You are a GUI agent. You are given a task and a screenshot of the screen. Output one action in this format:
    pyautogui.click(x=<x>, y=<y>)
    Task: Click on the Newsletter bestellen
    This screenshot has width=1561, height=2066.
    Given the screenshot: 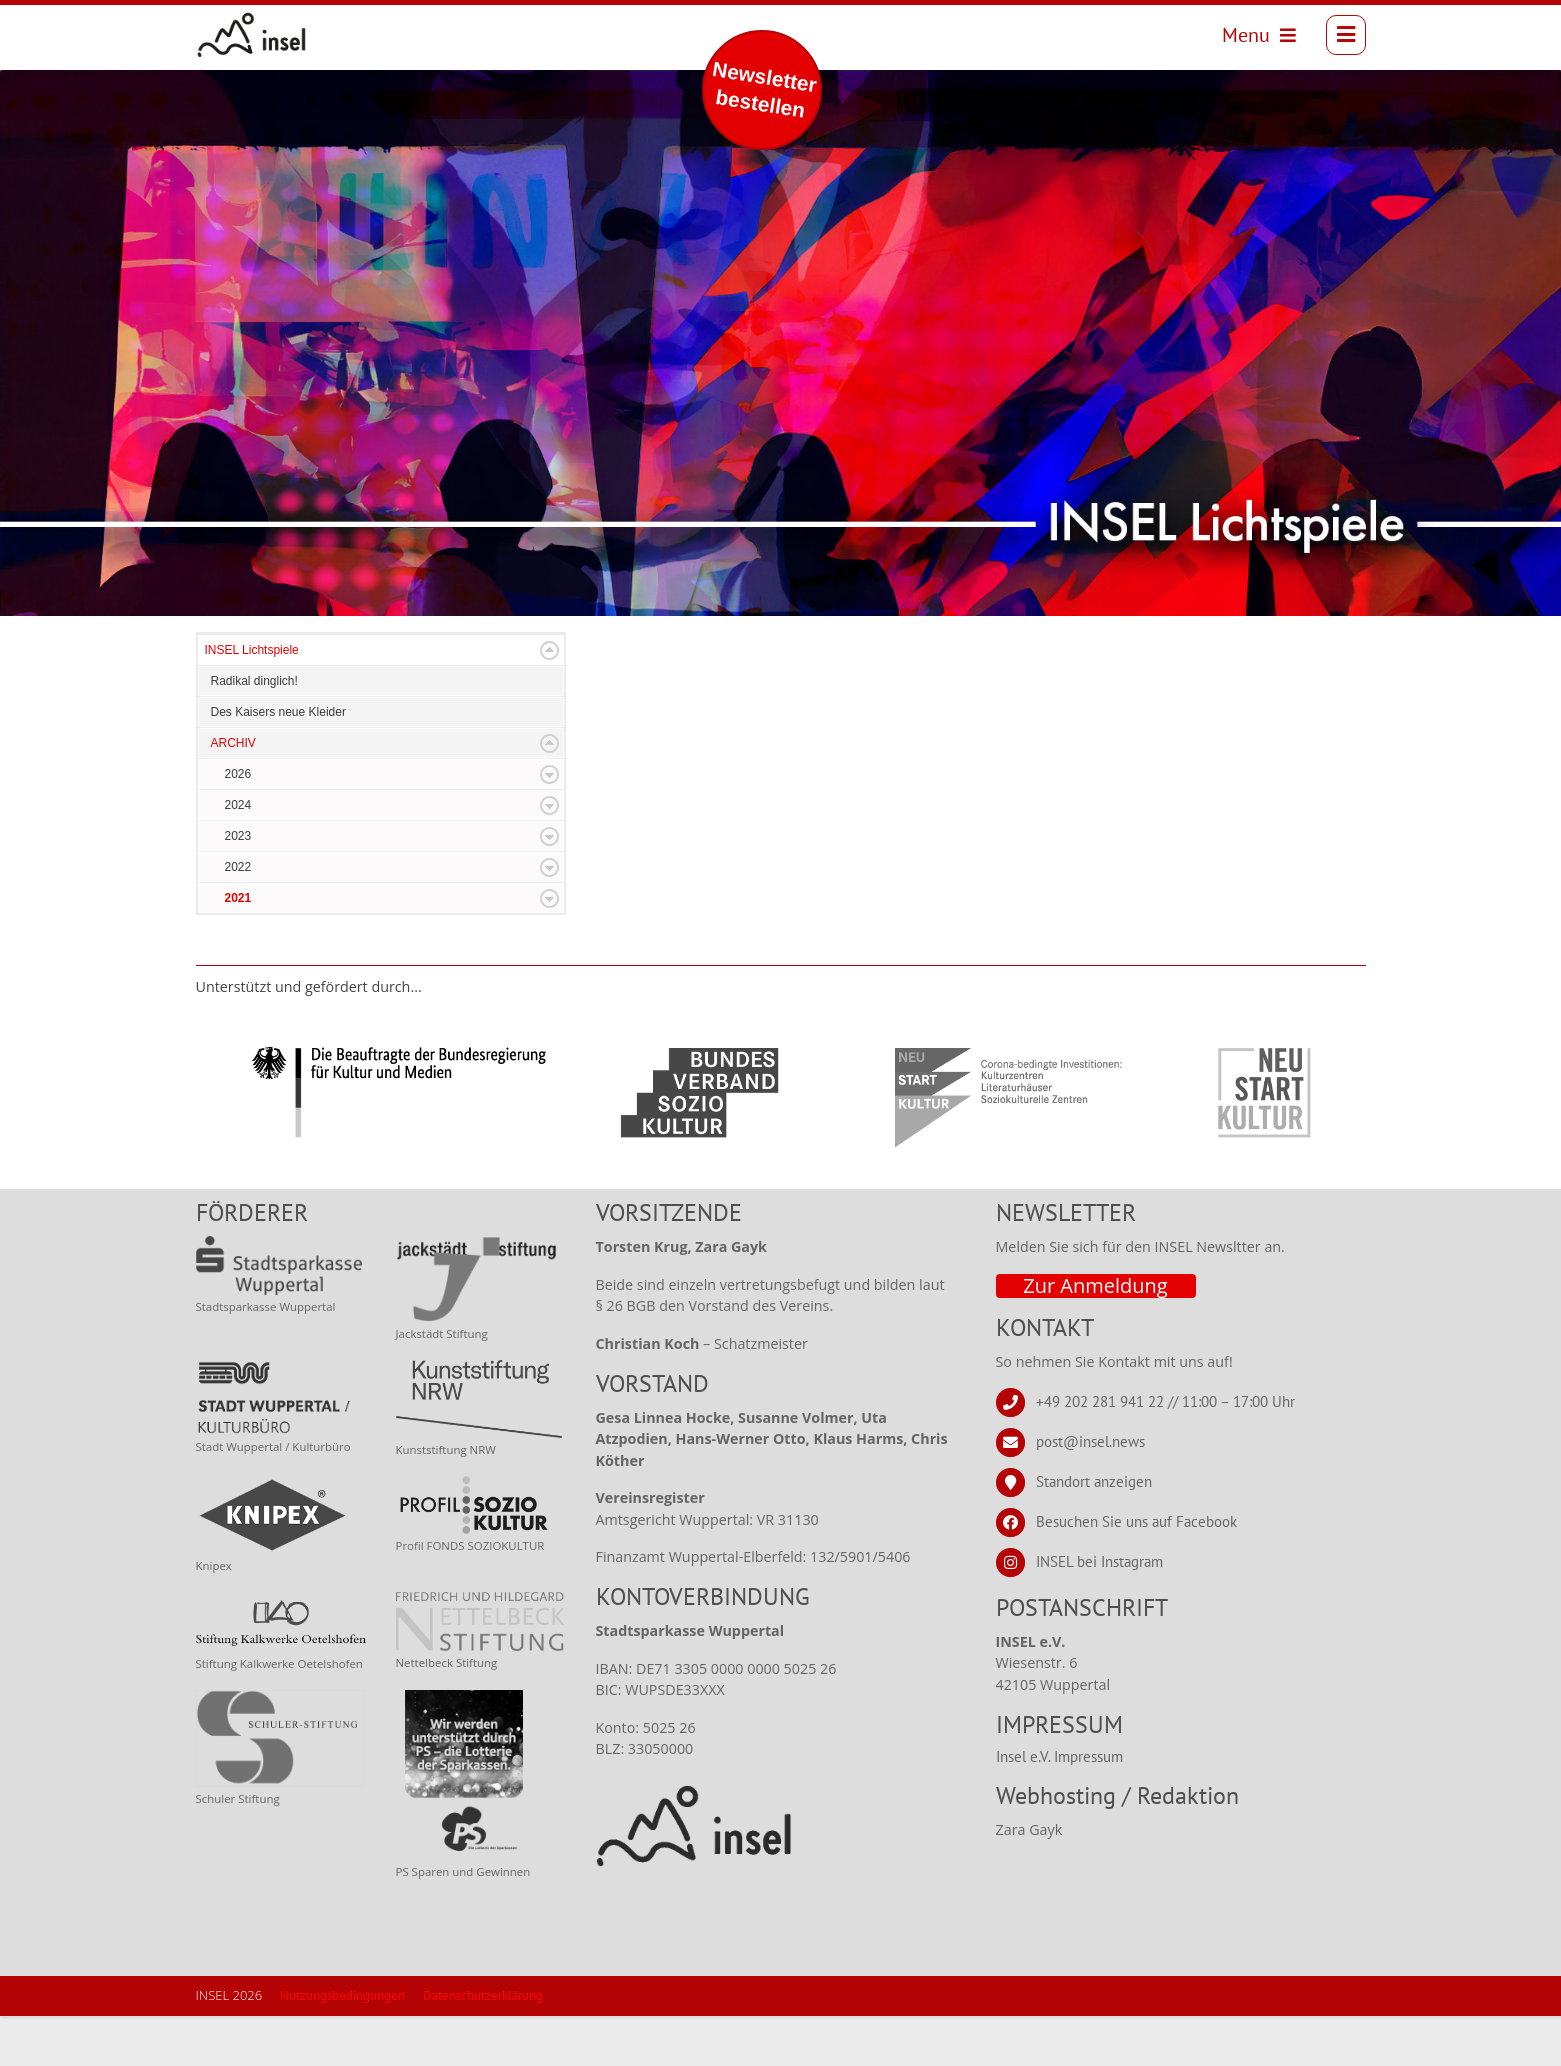 What is the action you would take?
    pyautogui.click(x=764, y=89)
    